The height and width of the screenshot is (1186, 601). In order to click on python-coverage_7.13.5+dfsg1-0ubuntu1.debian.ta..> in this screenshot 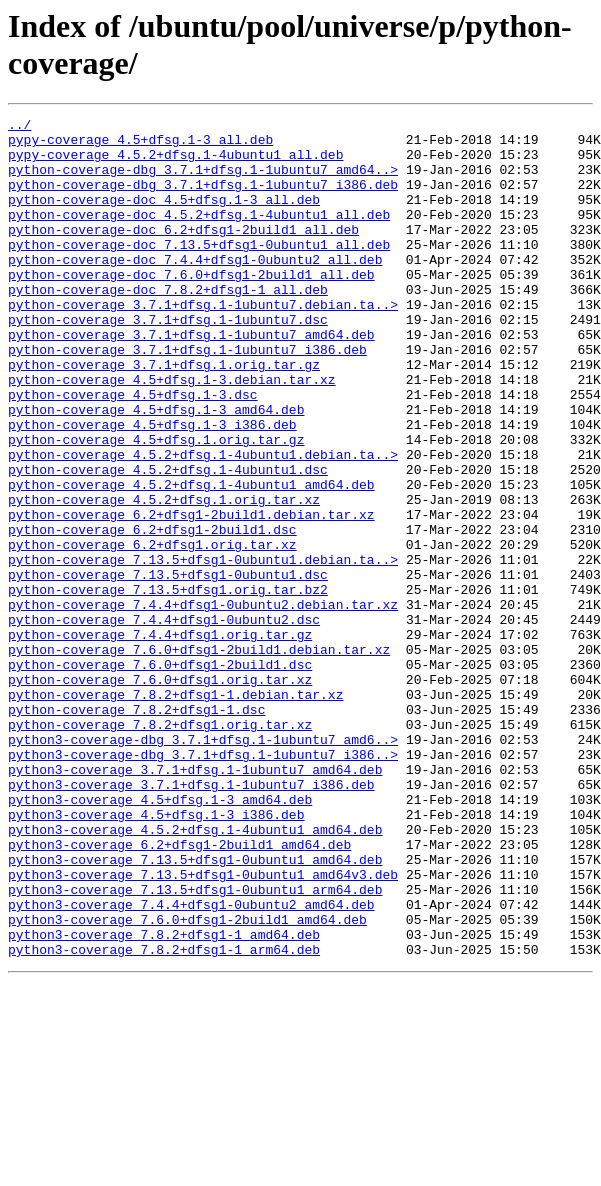, I will do `click(203, 649)`.